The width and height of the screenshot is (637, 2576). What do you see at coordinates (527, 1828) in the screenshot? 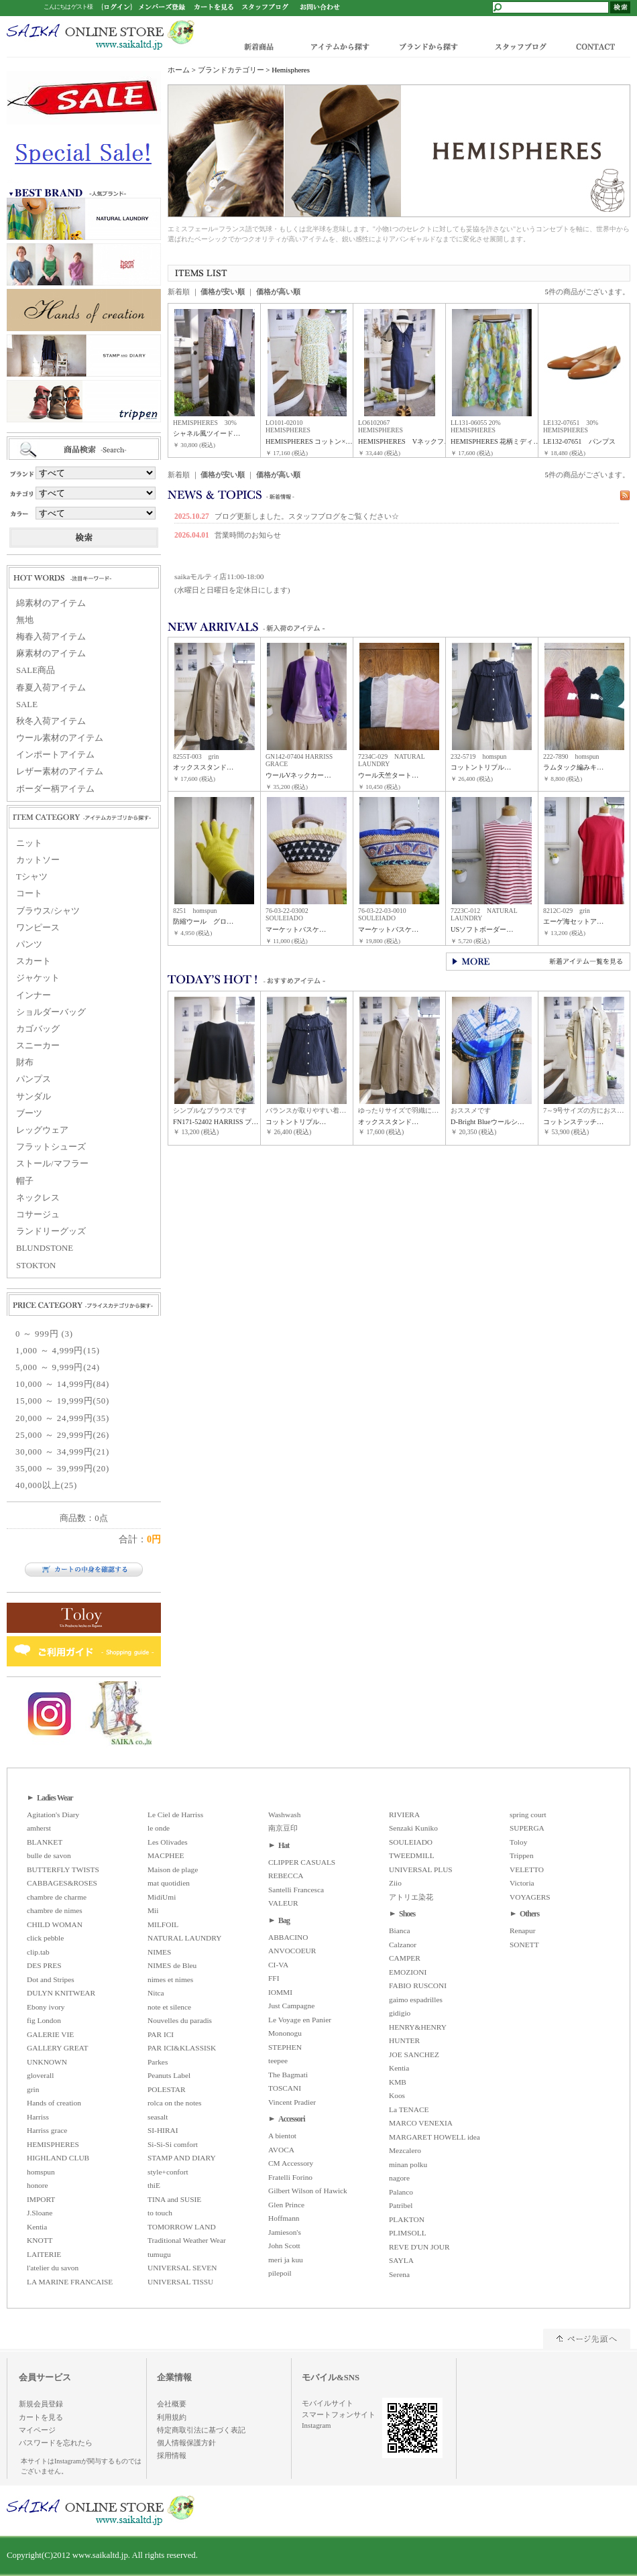
I see `SUPERGA` at bounding box center [527, 1828].